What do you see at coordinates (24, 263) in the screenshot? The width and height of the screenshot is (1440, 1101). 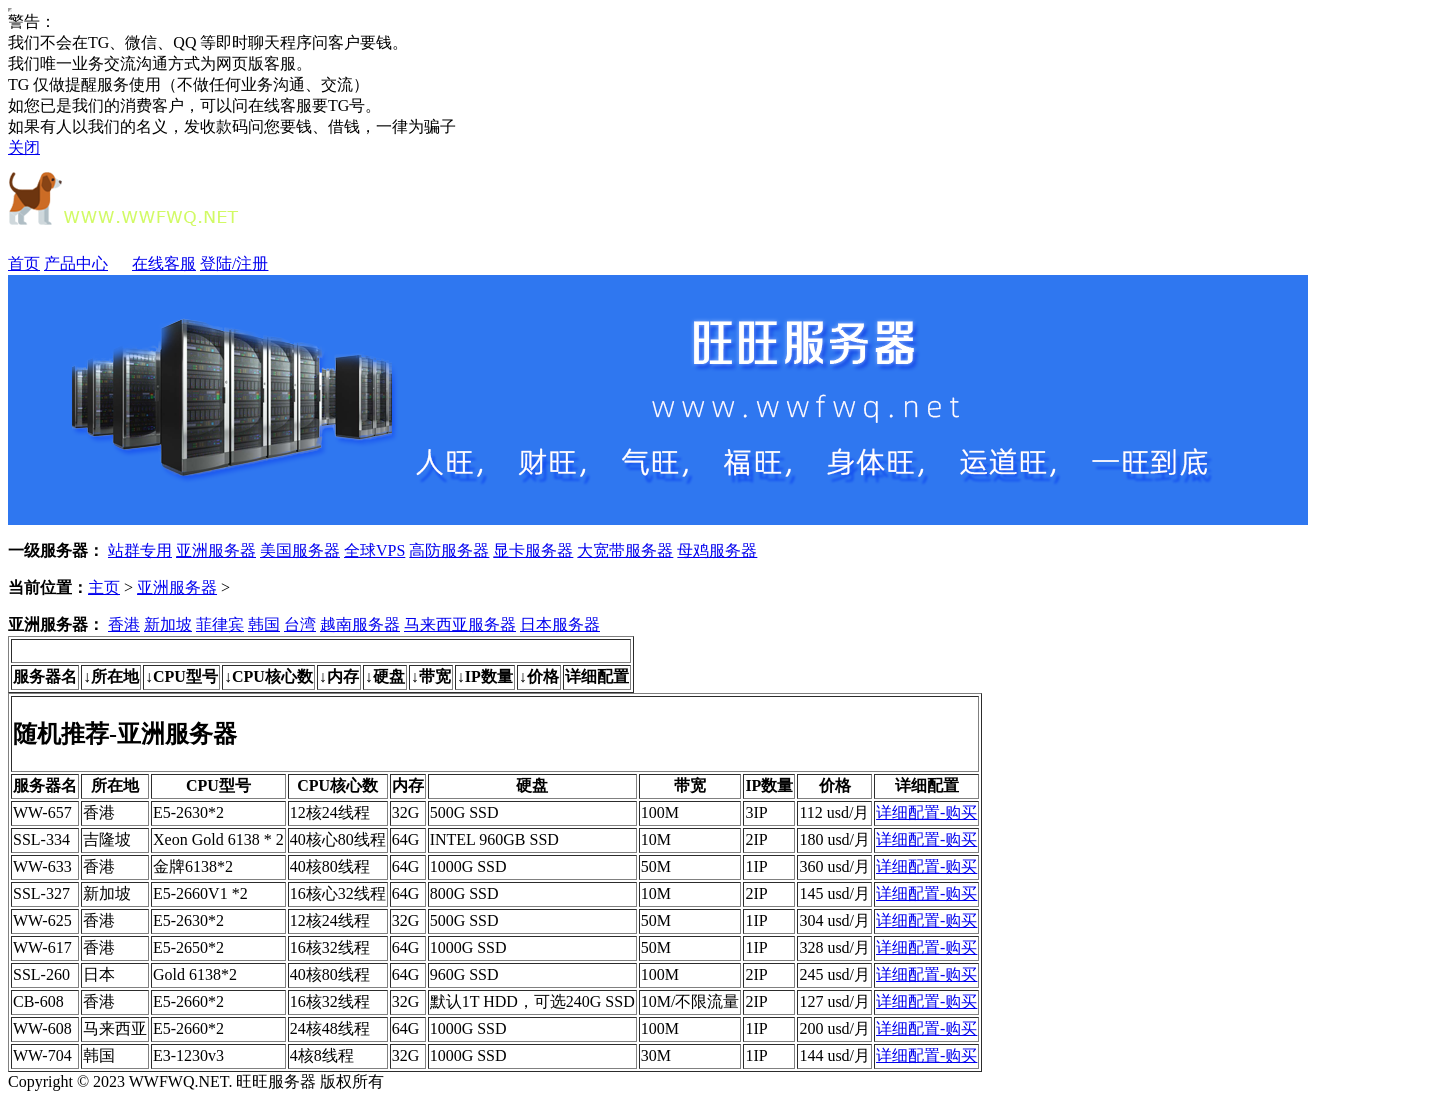 I see `首页` at bounding box center [24, 263].